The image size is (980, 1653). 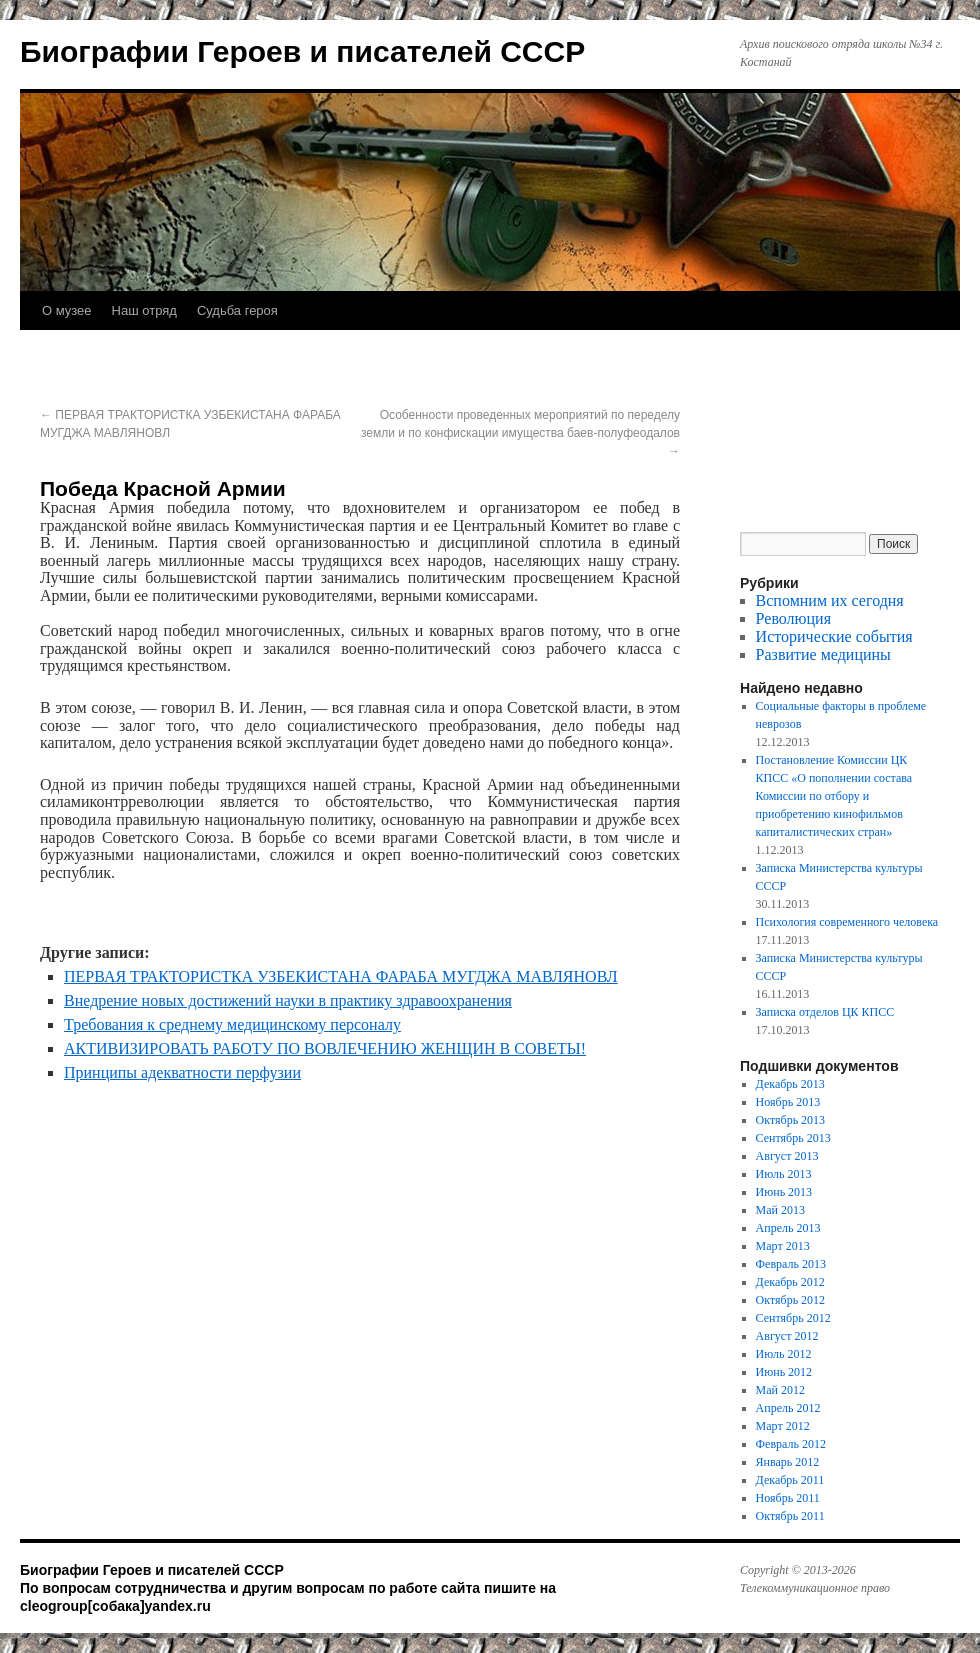 What do you see at coordinates (784, 1174) in the screenshot?
I see `Июль 2013` at bounding box center [784, 1174].